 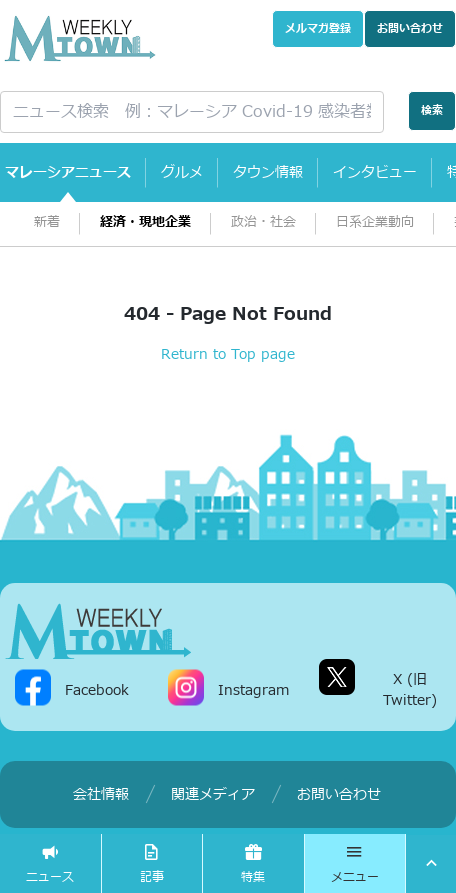 I want to click on 会社情報, so click(x=101, y=794).